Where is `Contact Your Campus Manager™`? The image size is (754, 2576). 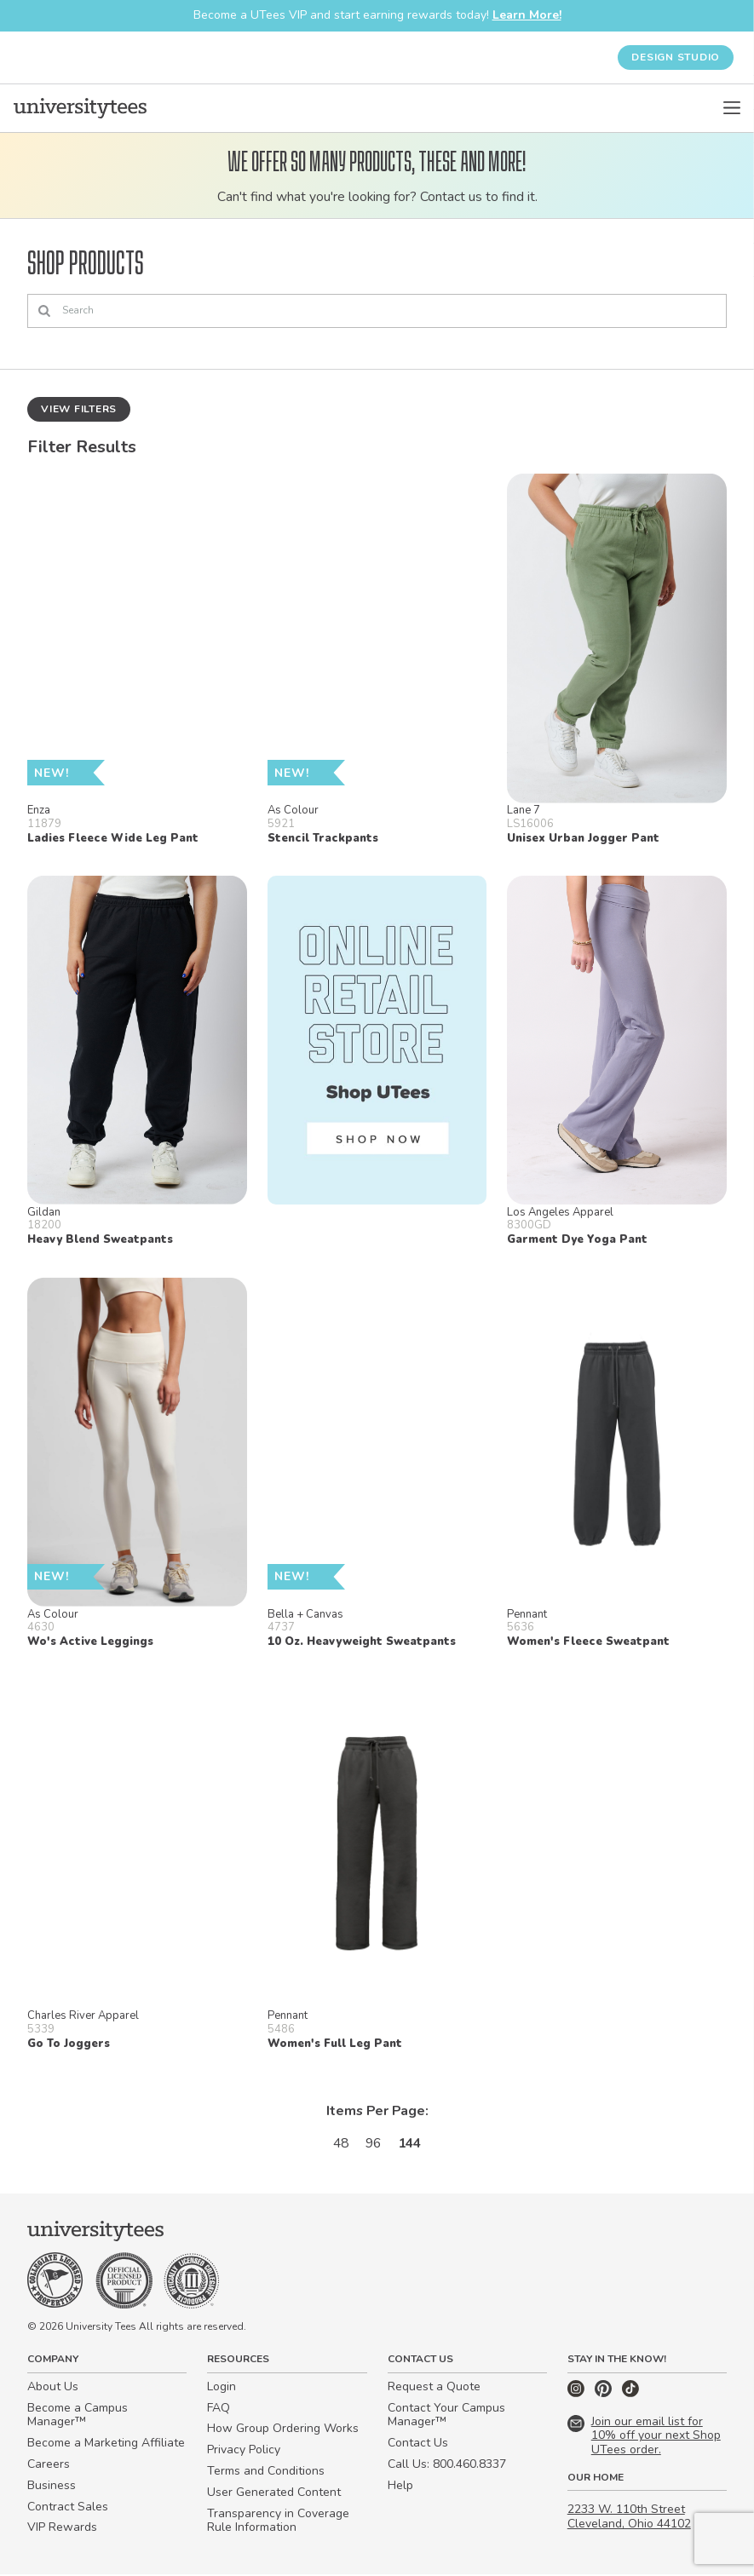
Contact Your Campus Manager™ is located at coordinates (446, 2416).